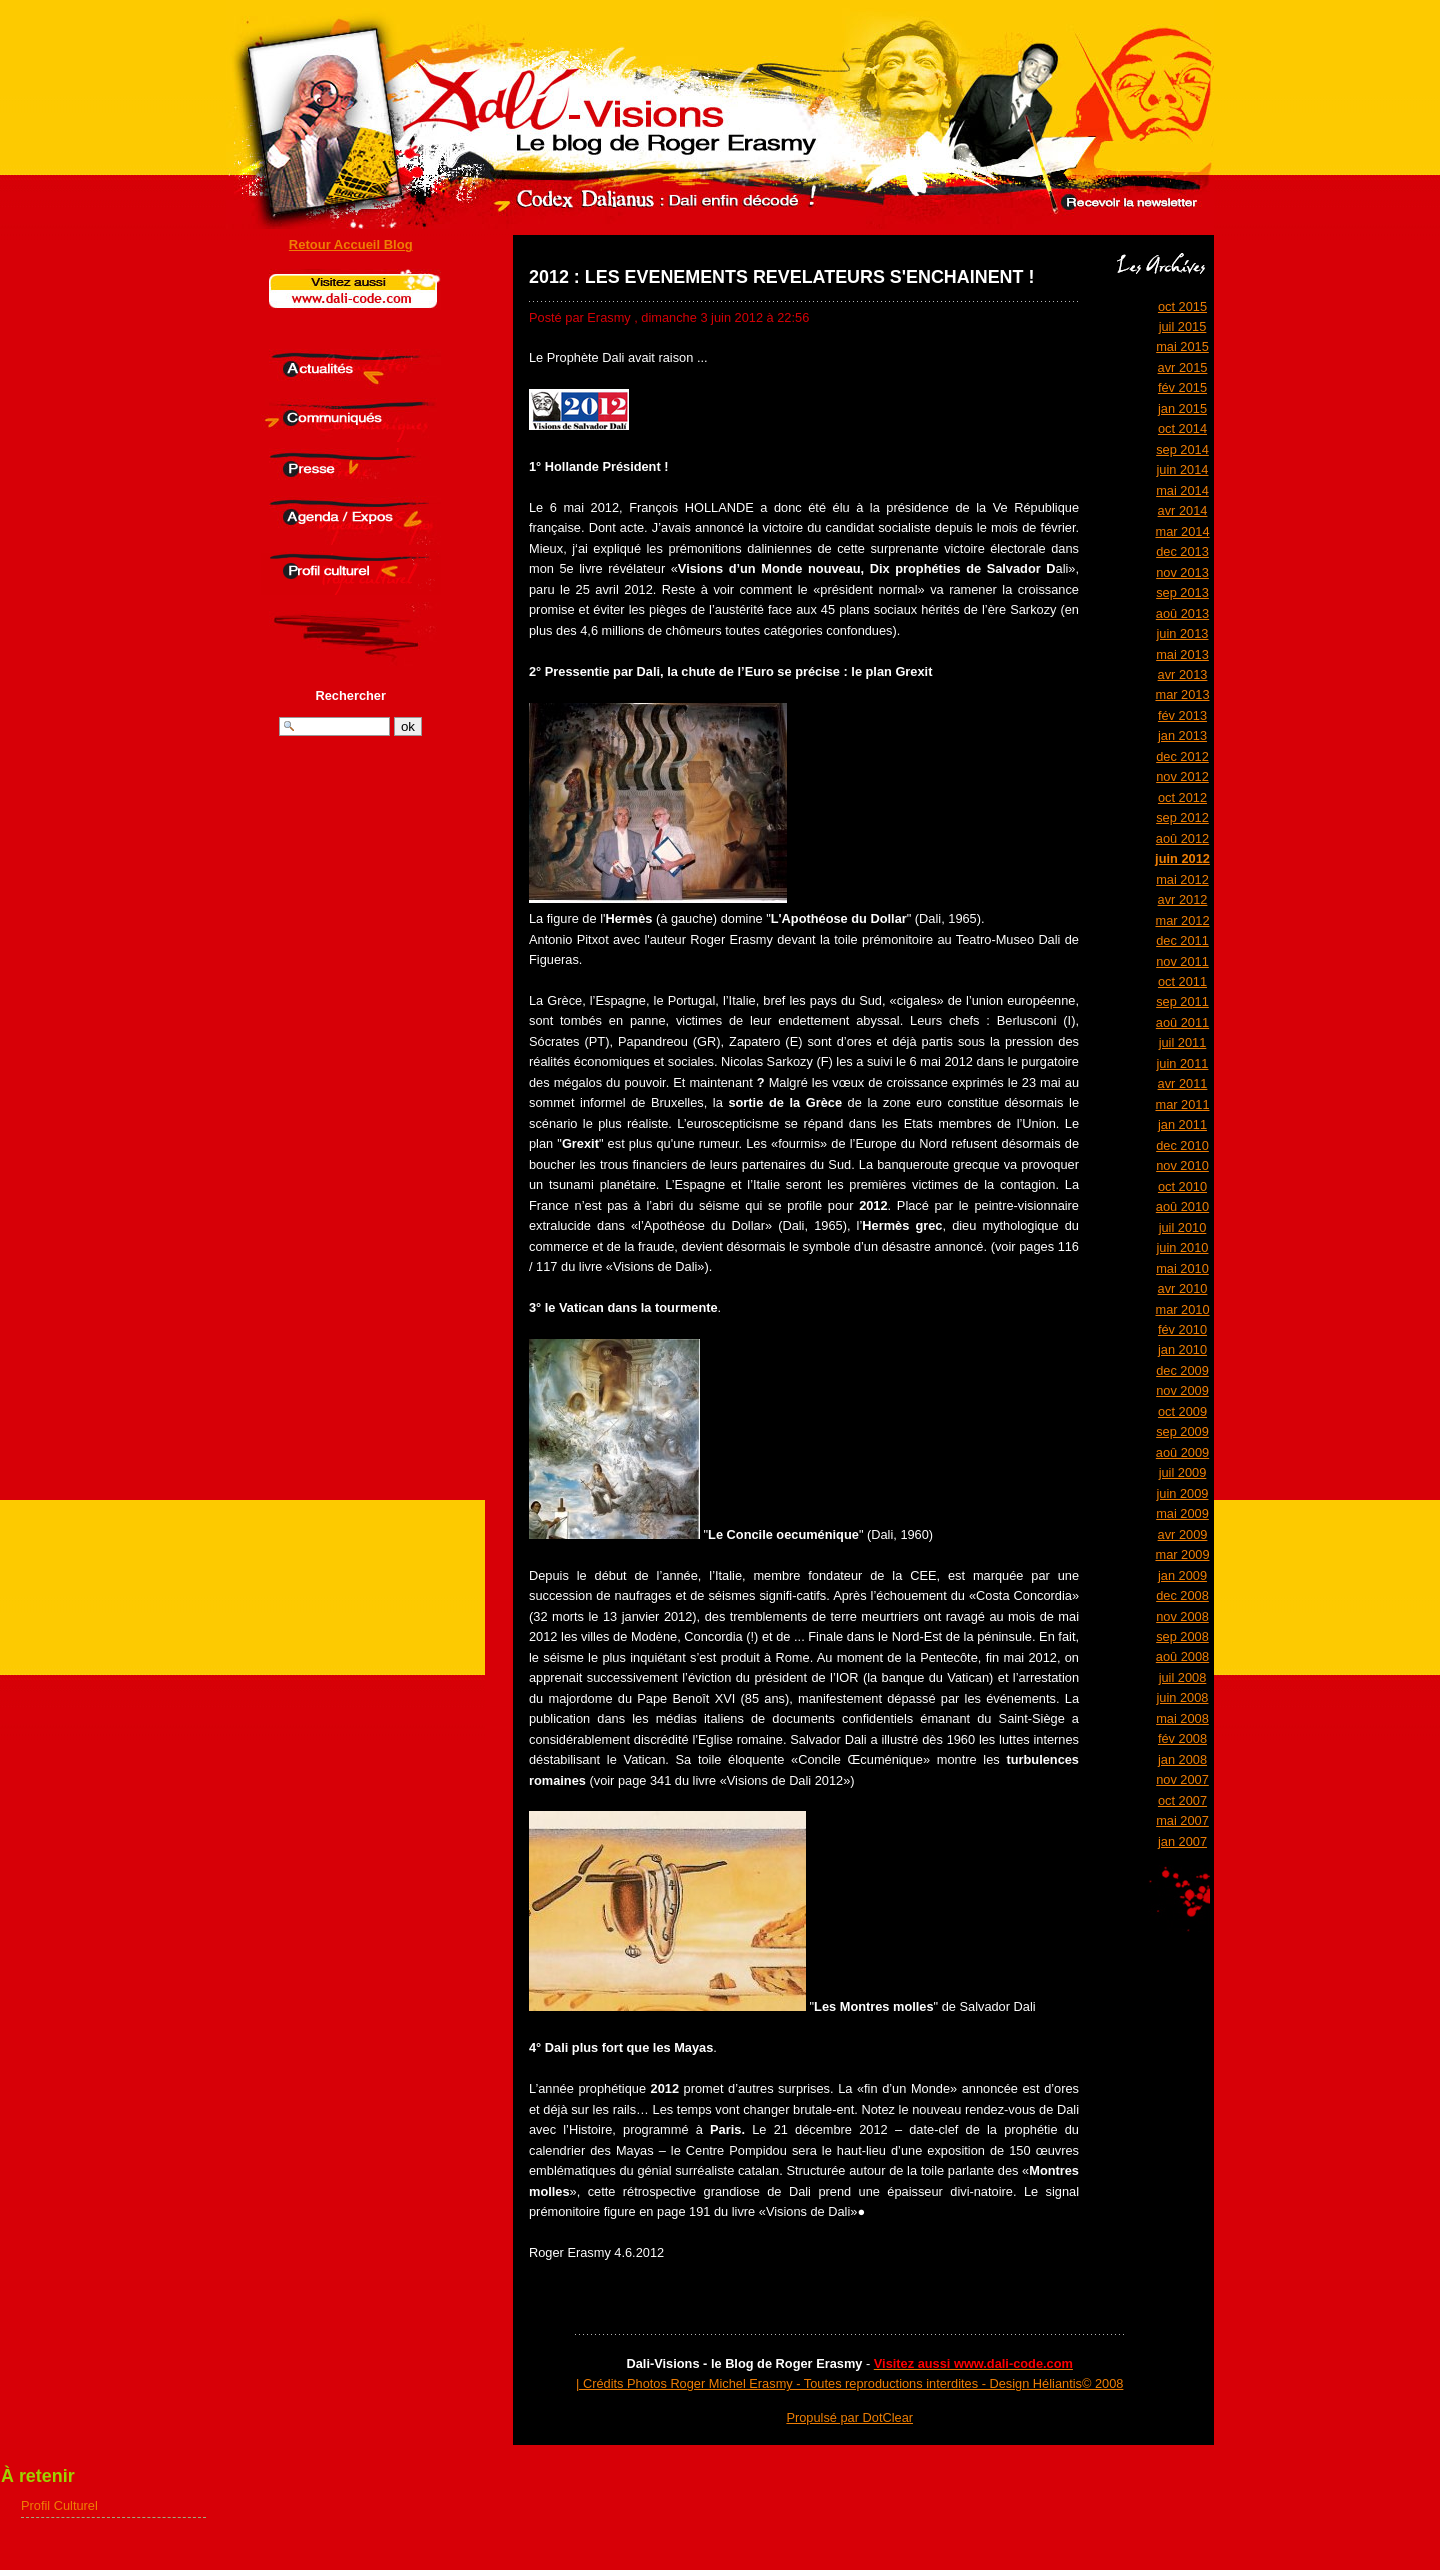 This screenshot has width=1440, height=2570. What do you see at coordinates (1182, 735) in the screenshot?
I see `jan 2013` at bounding box center [1182, 735].